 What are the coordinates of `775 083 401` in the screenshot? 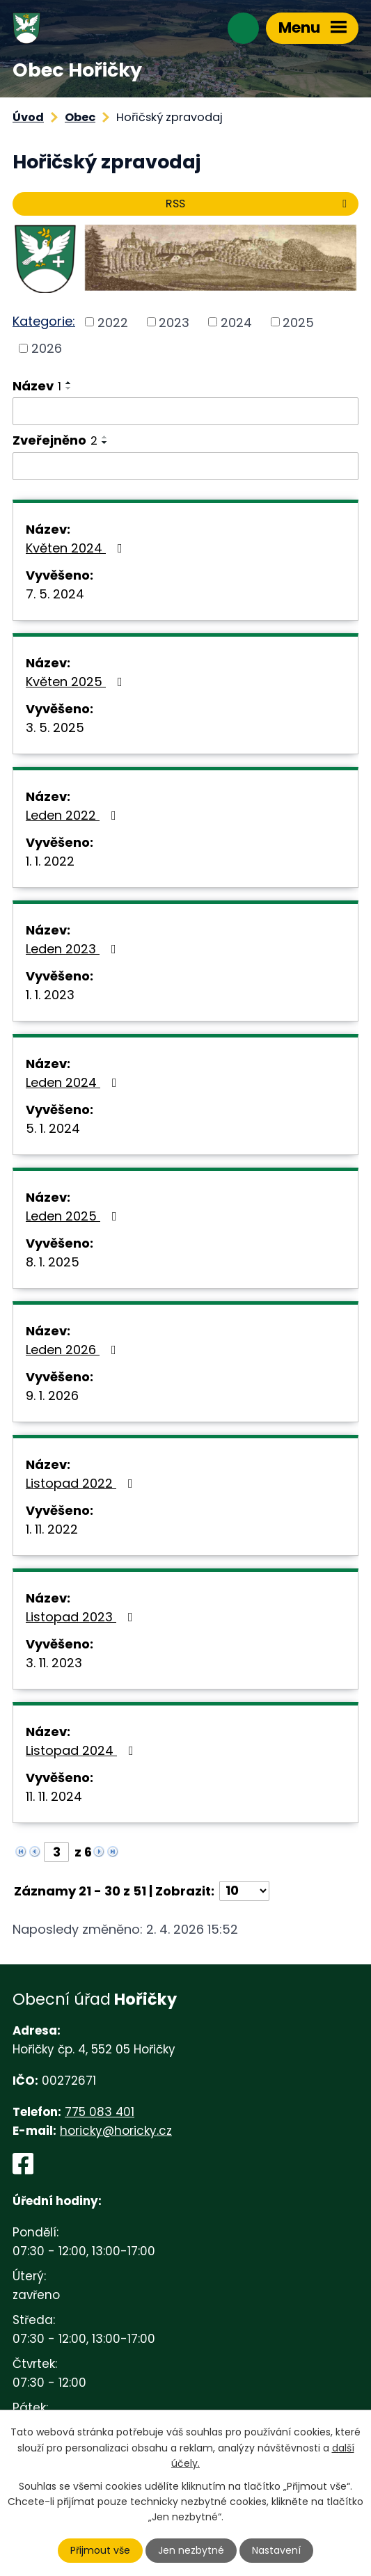 It's located at (99, 2112).